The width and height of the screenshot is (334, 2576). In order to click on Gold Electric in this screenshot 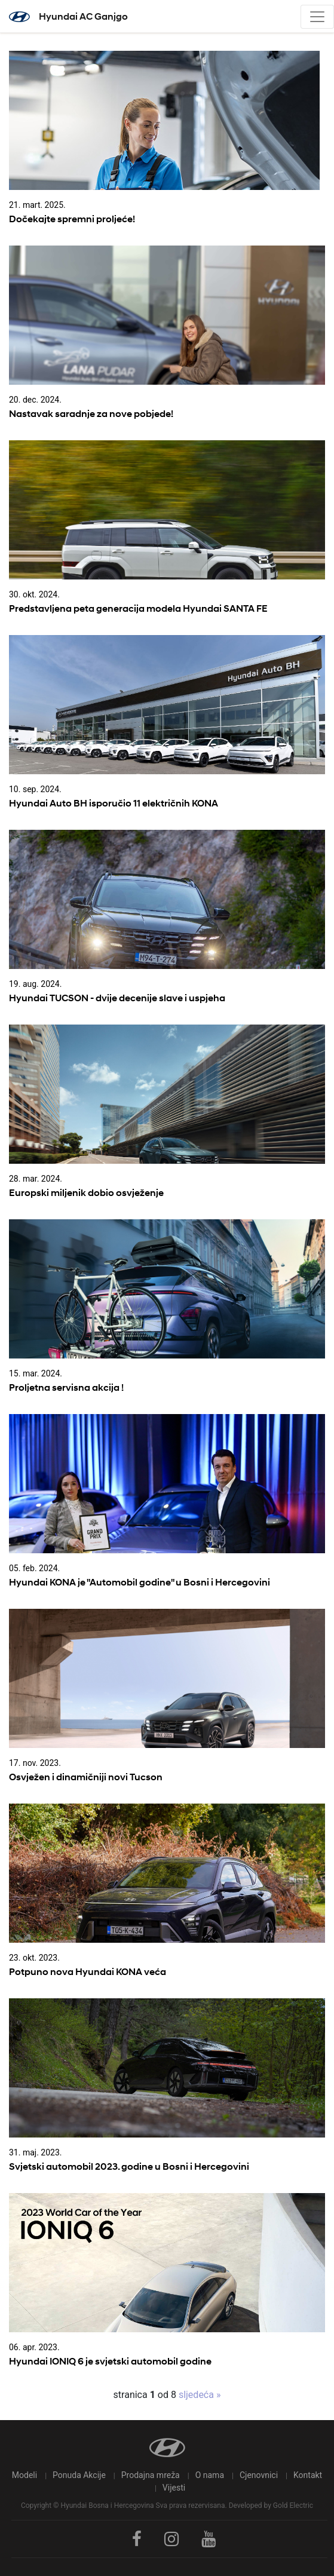, I will do `click(293, 2505)`.